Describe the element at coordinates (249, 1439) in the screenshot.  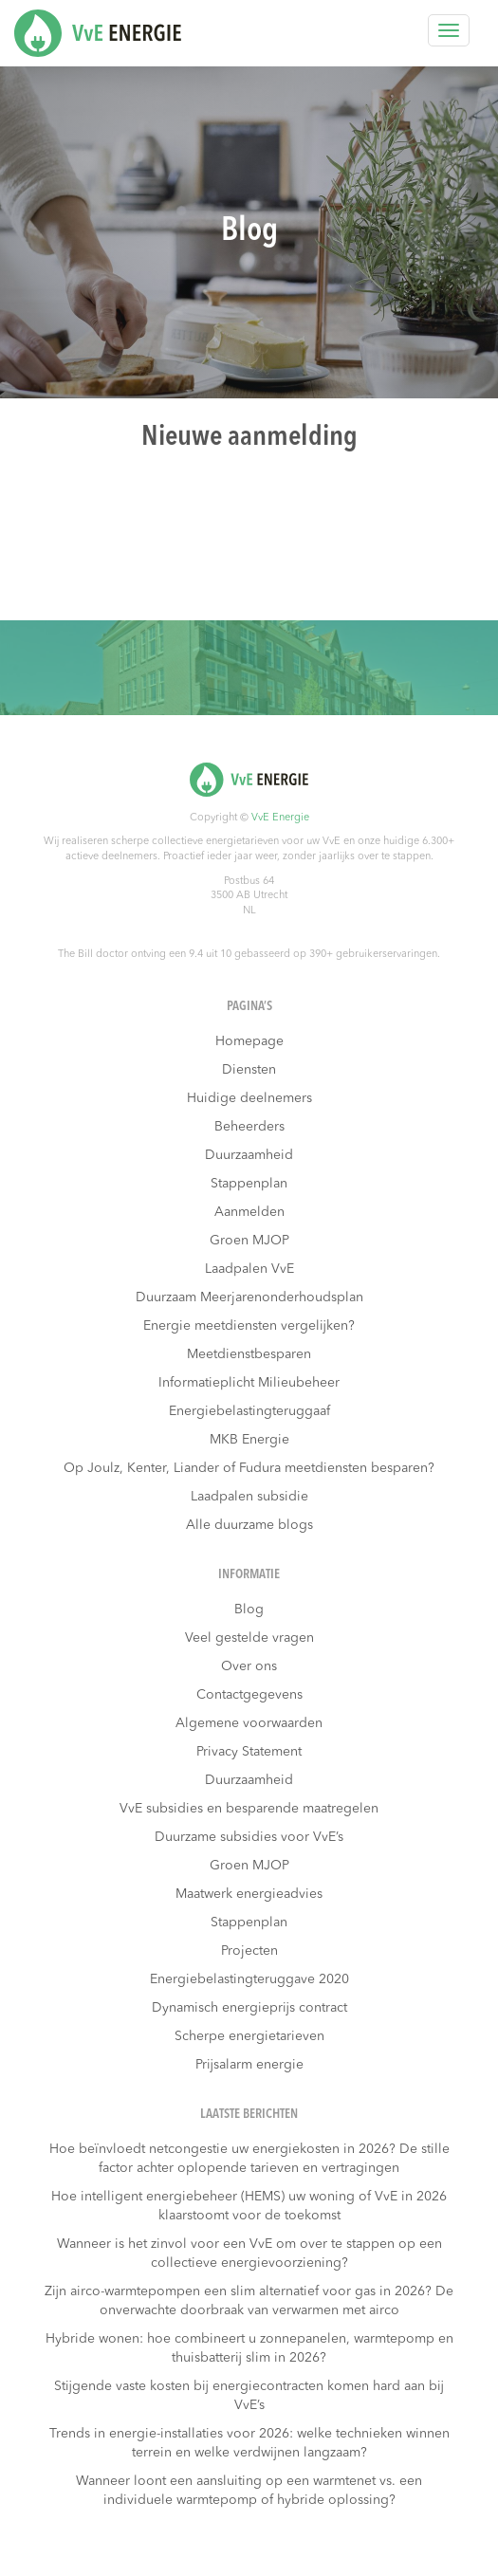
I see `MKB Energie` at that location.